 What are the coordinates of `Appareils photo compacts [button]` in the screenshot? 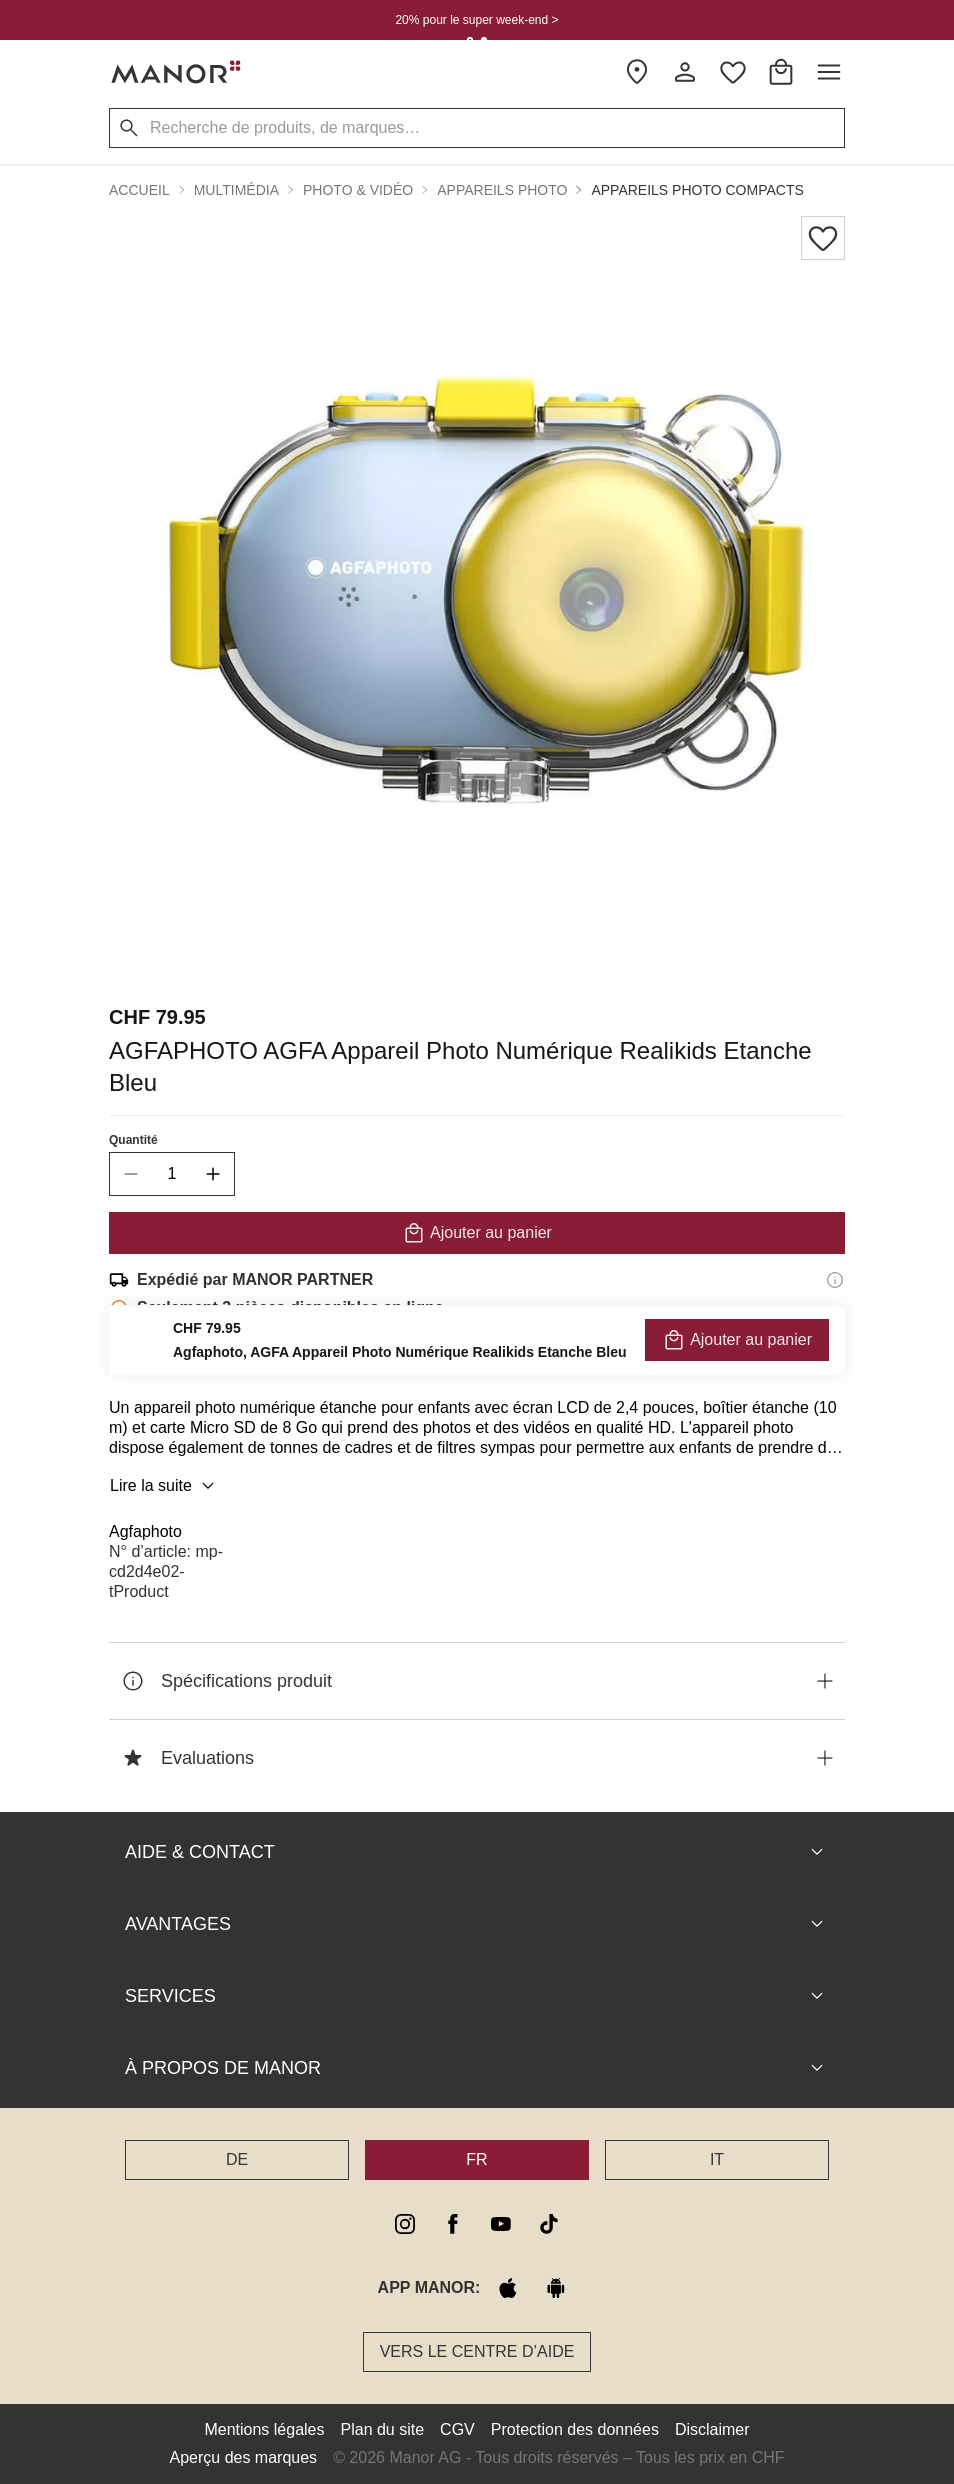 It's located at (697, 190).